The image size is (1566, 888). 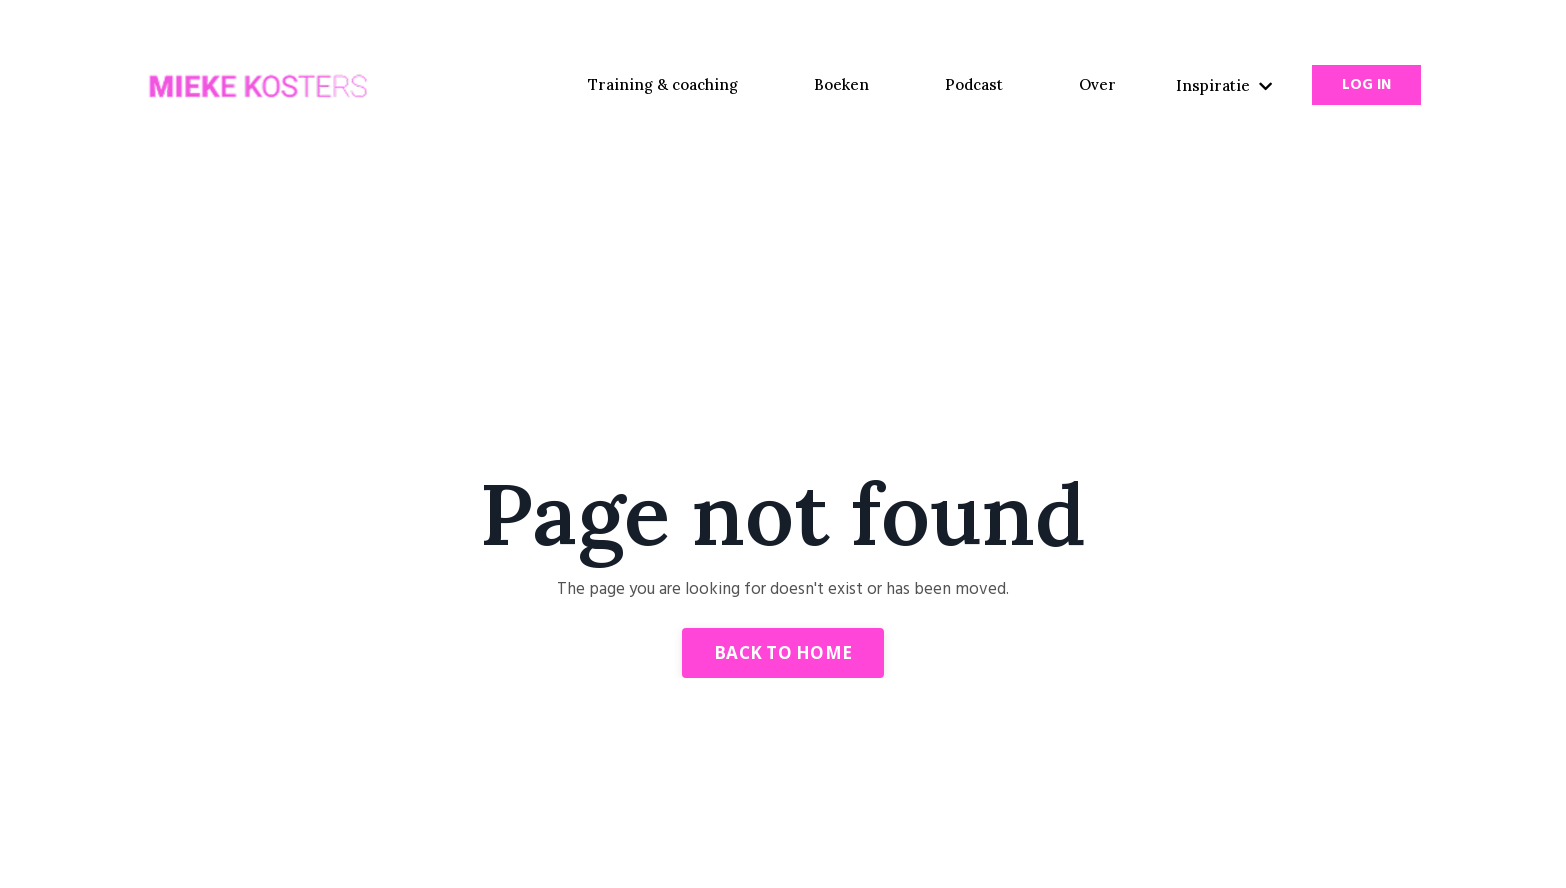 What do you see at coordinates (663, 84) in the screenshot?
I see `Training & coaching` at bounding box center [663, 84].